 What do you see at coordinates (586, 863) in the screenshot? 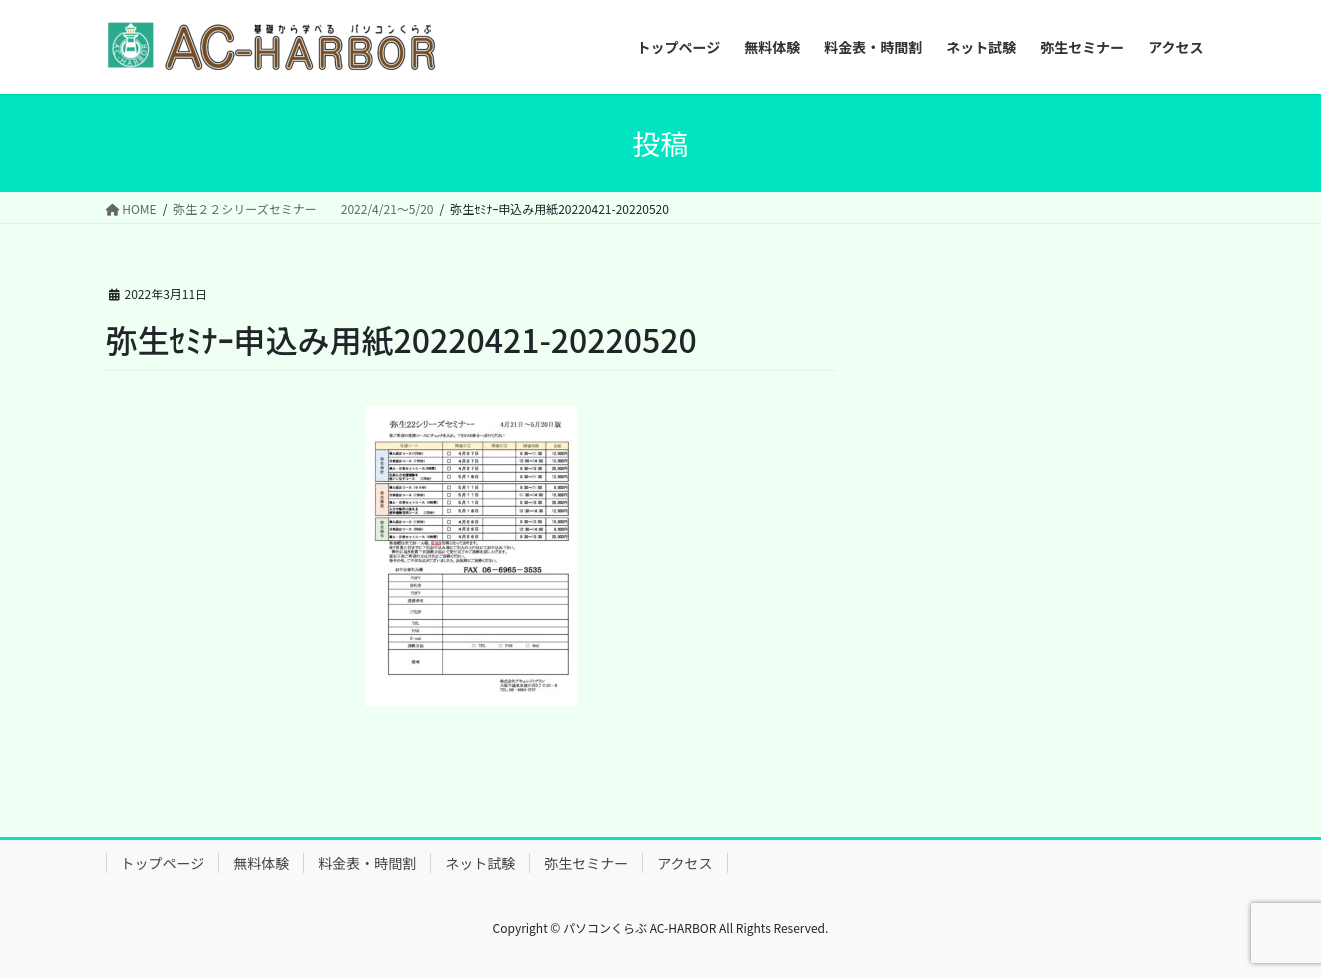
I see `弥生セミナー` at bounding box center [586, 863].